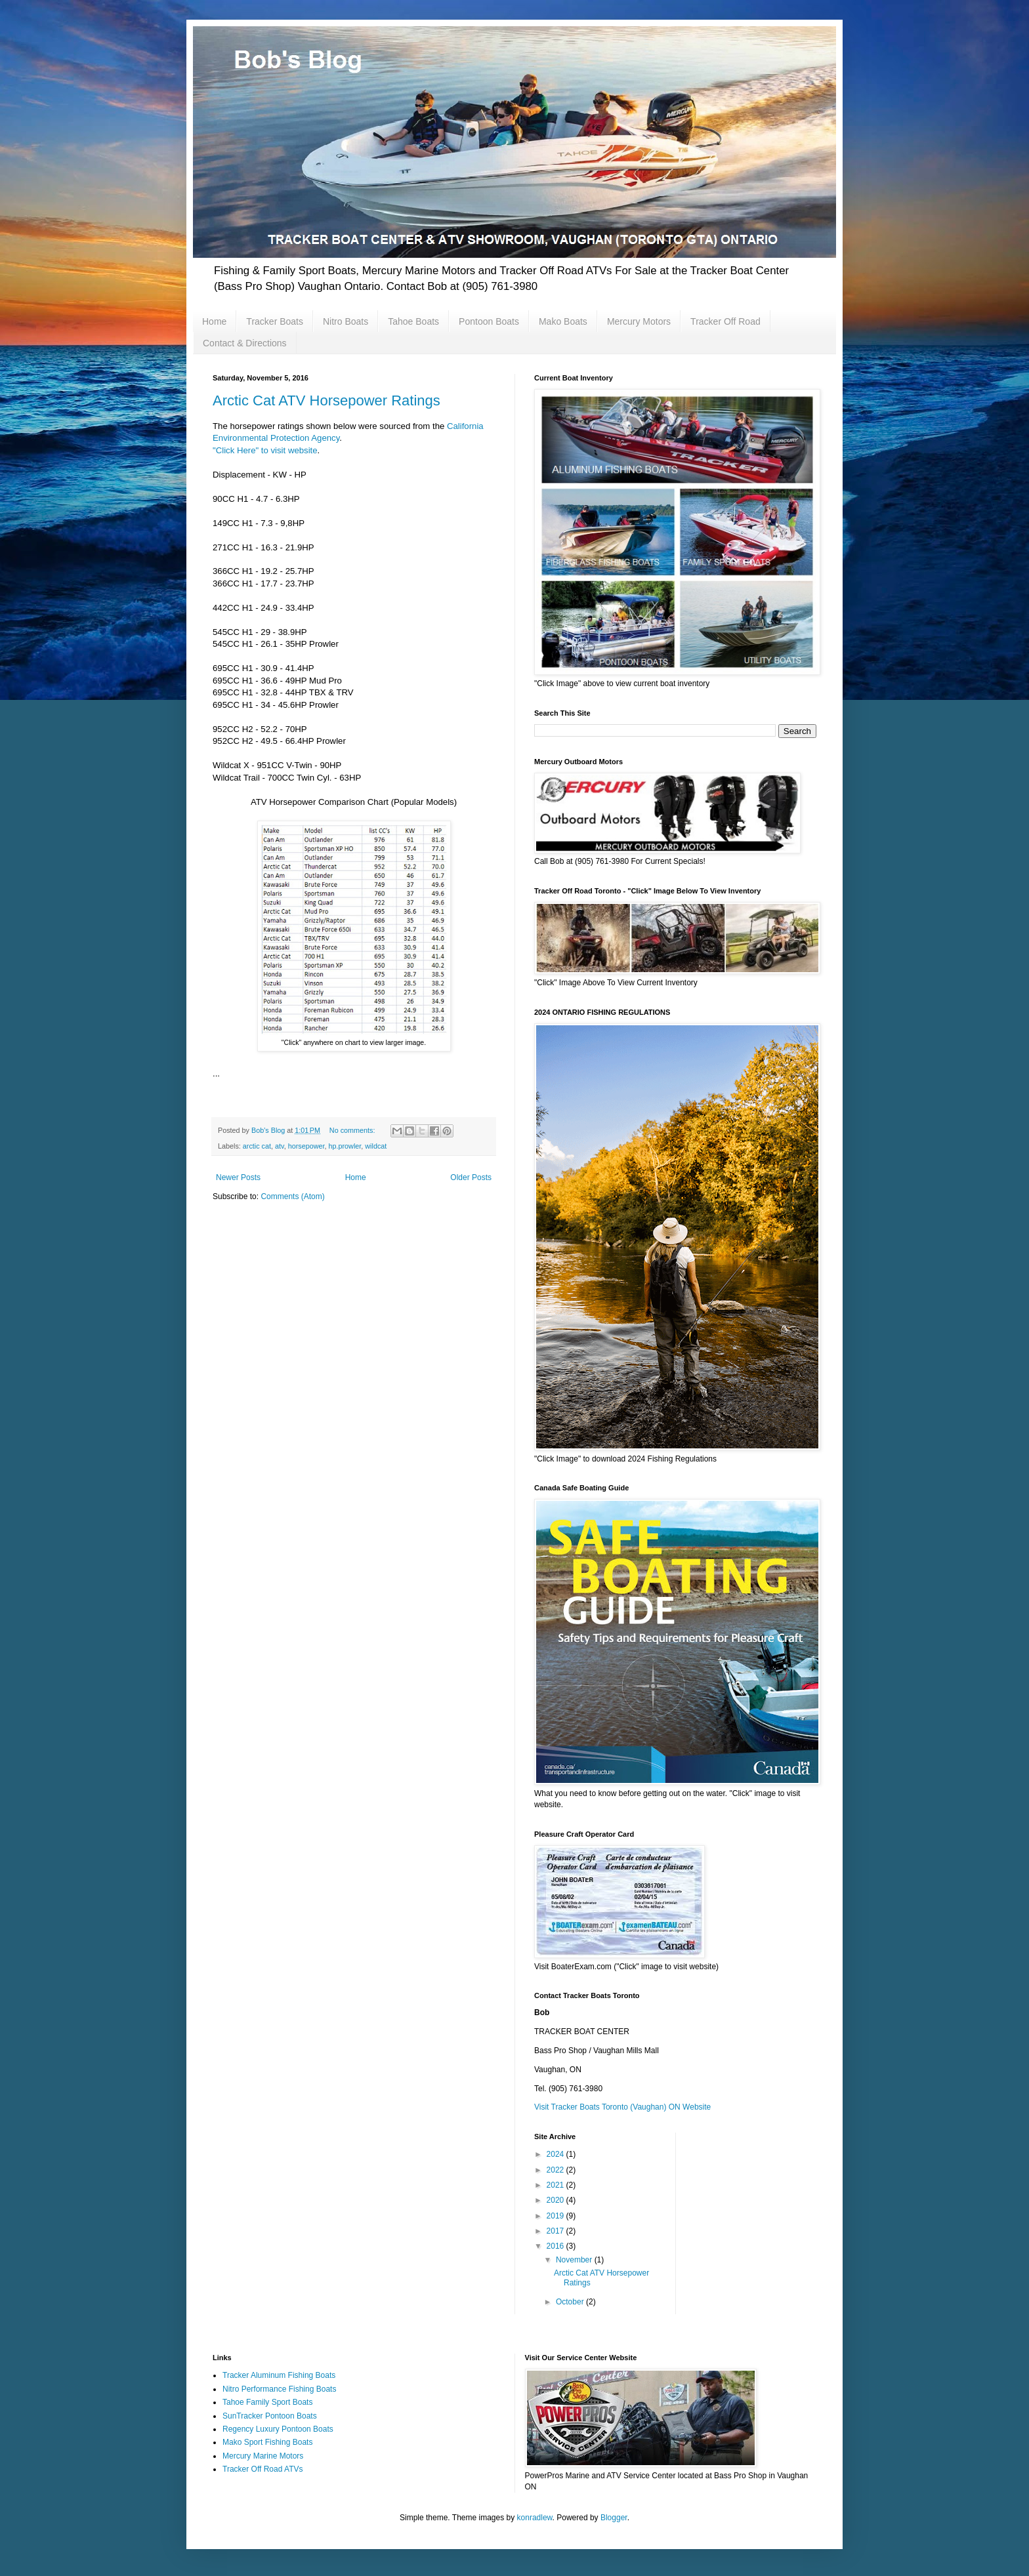  Describe the element at coordinates (345, 321) in the screenshot. I see `Nitro Boats` at that location.